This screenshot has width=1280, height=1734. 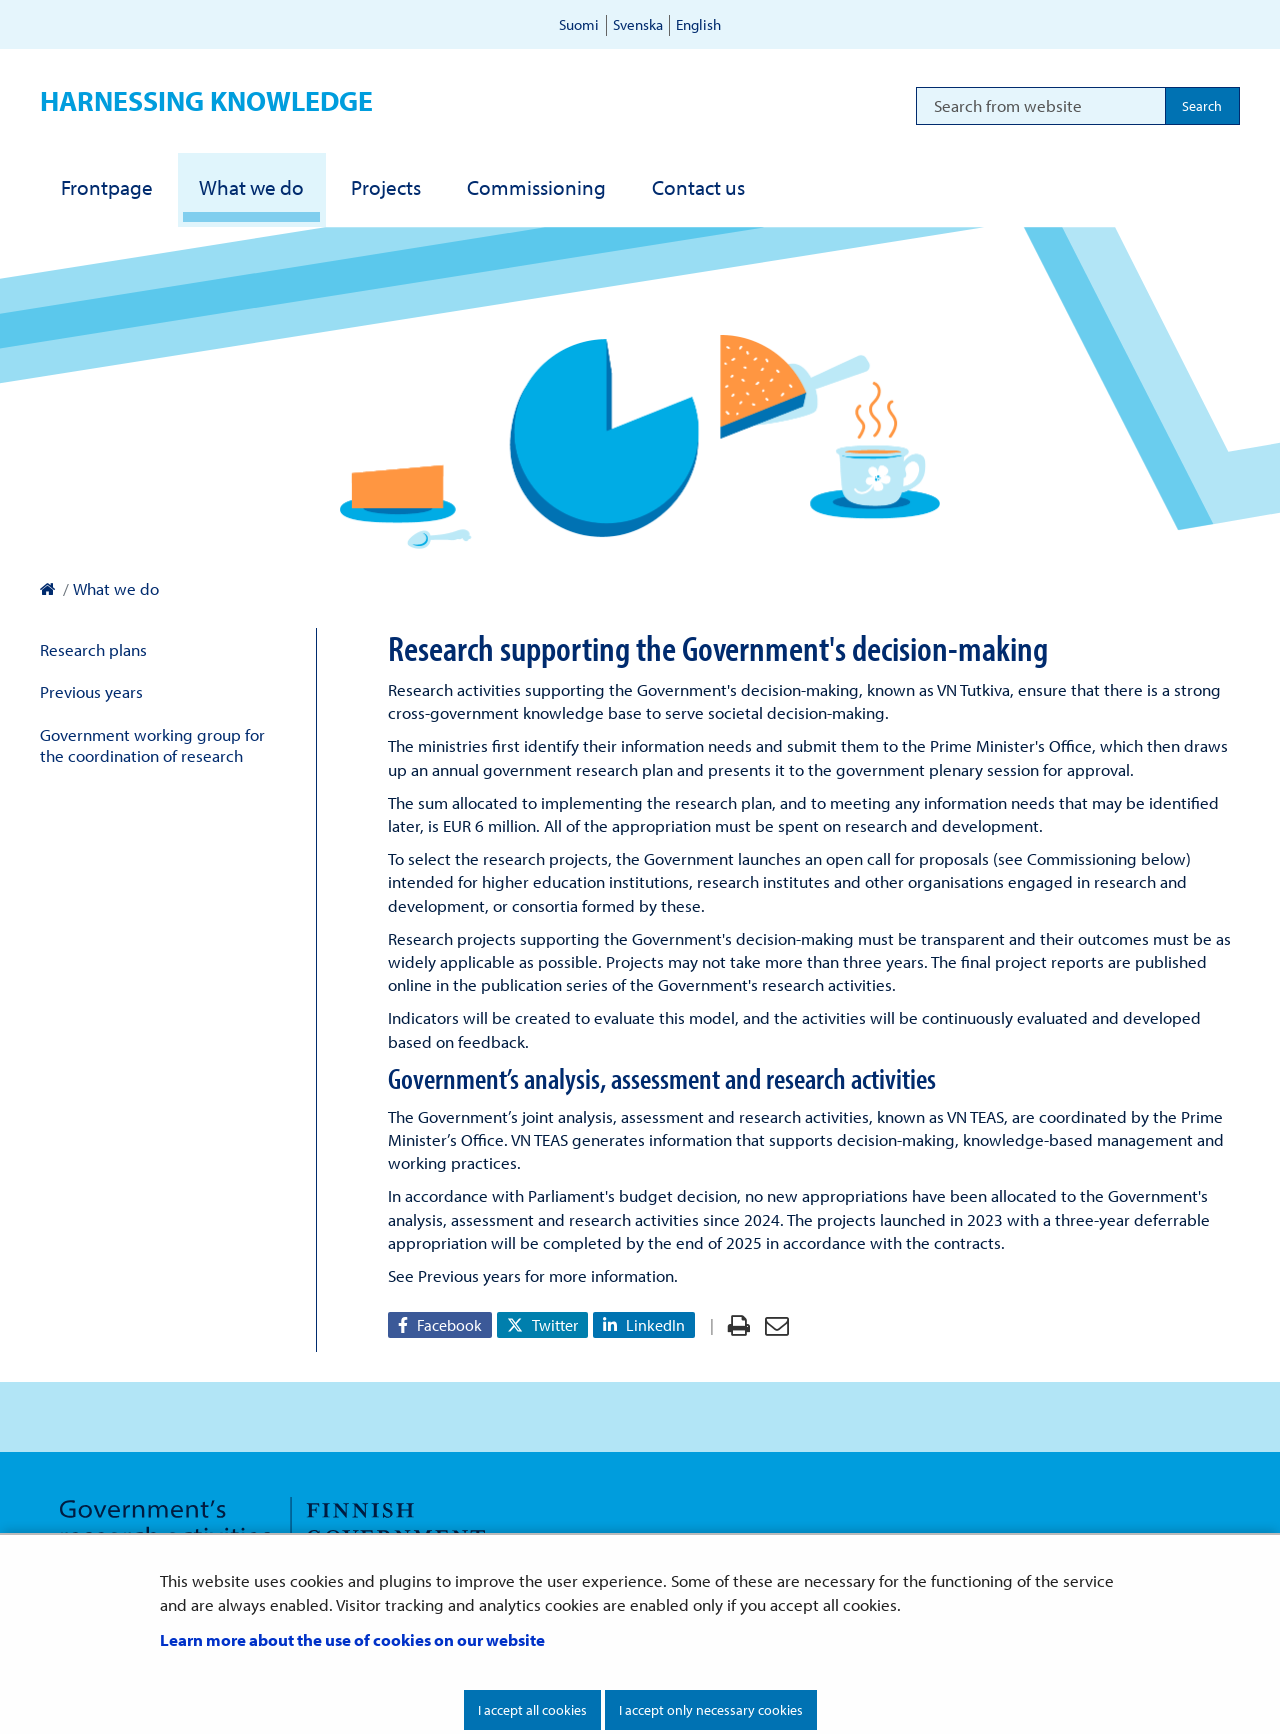 What do you see at coordinates (711, 1710) in the screenshot?
I see `I accept only necessary cookies` at bounding box center [711, 1710].